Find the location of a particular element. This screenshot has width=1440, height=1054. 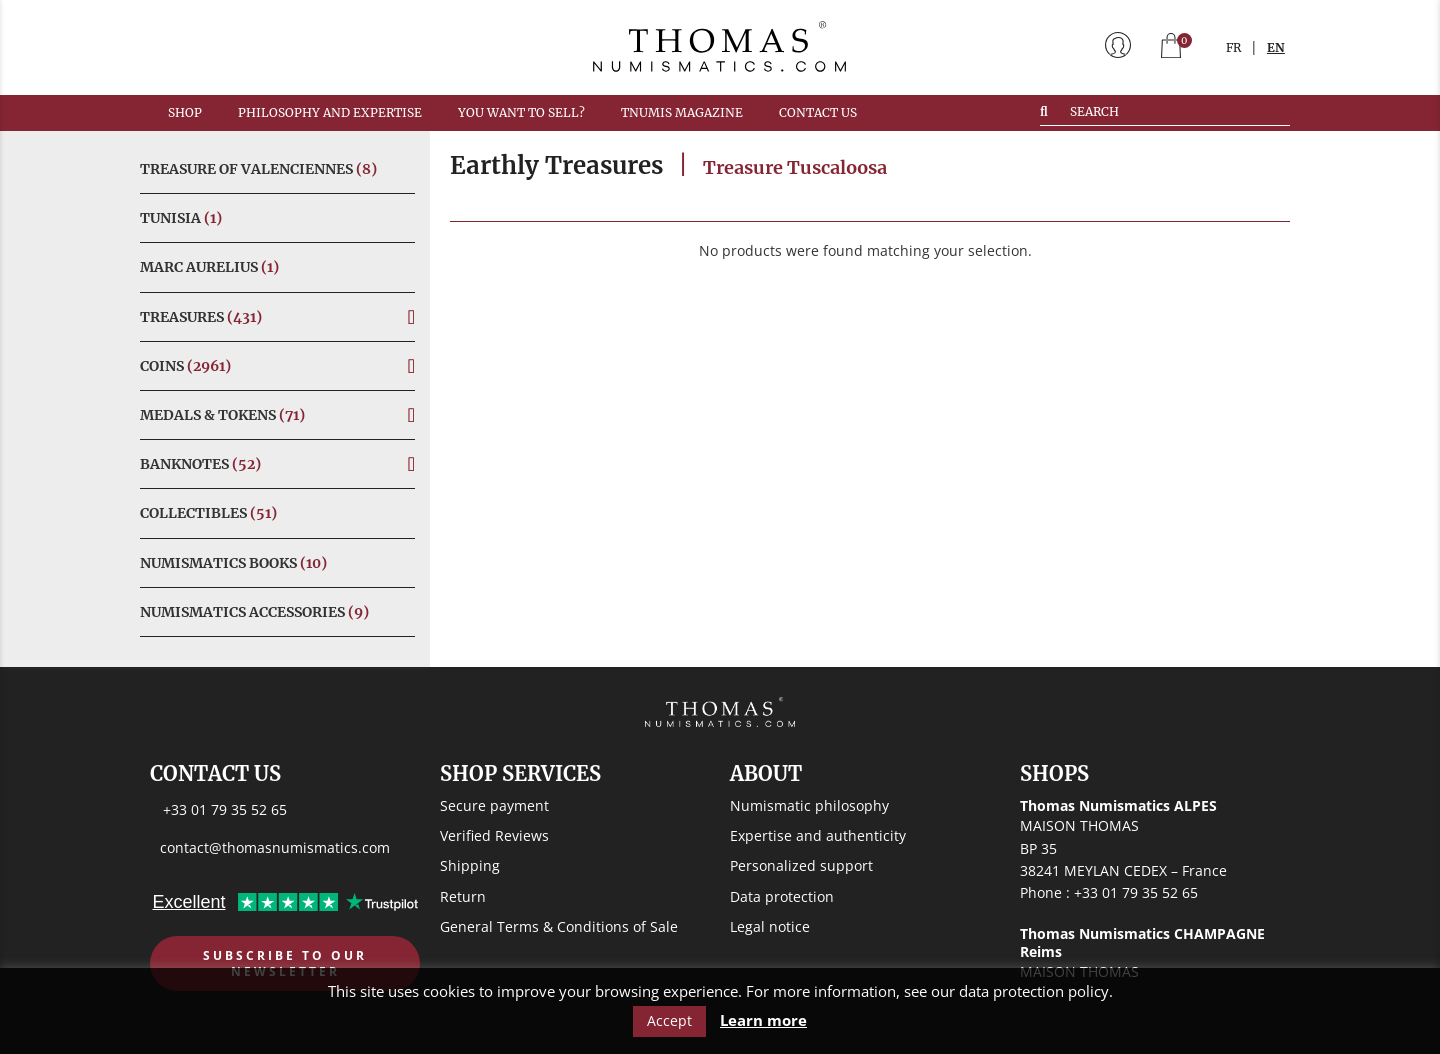

Data protection is located at coordinates (782, 896).